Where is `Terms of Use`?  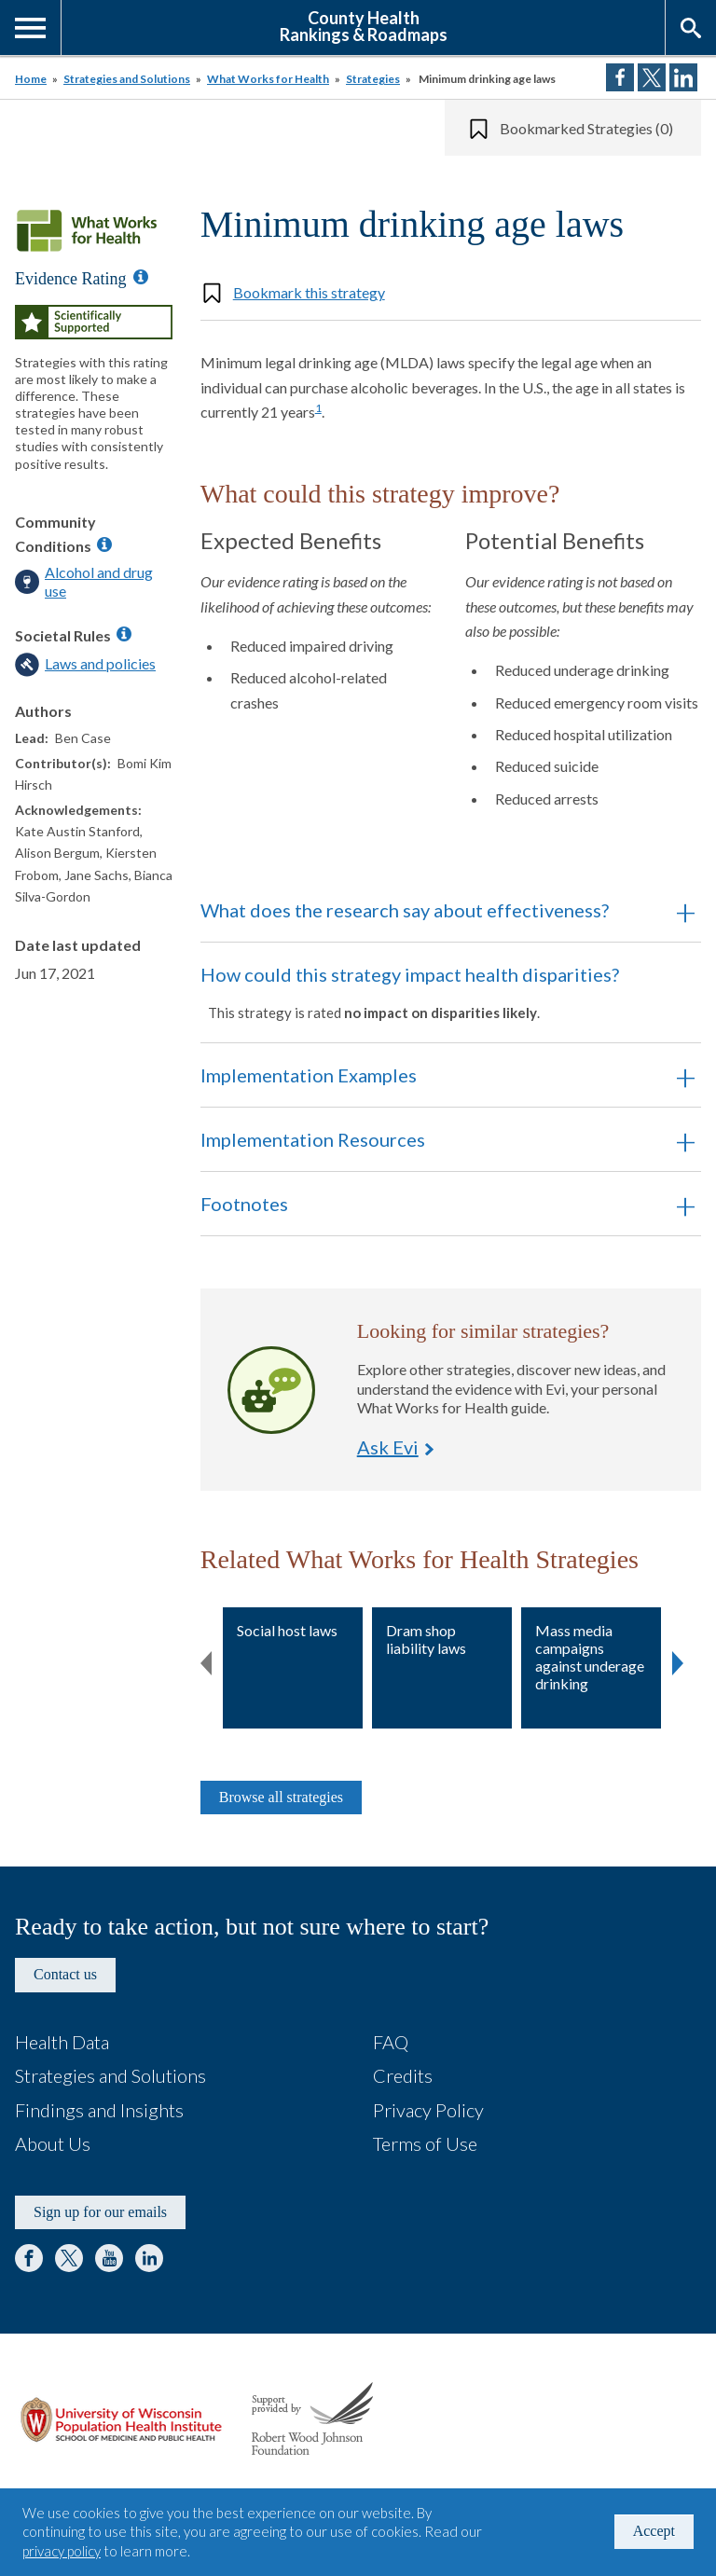 Terms of Use is located at coordinates (425, 2143).